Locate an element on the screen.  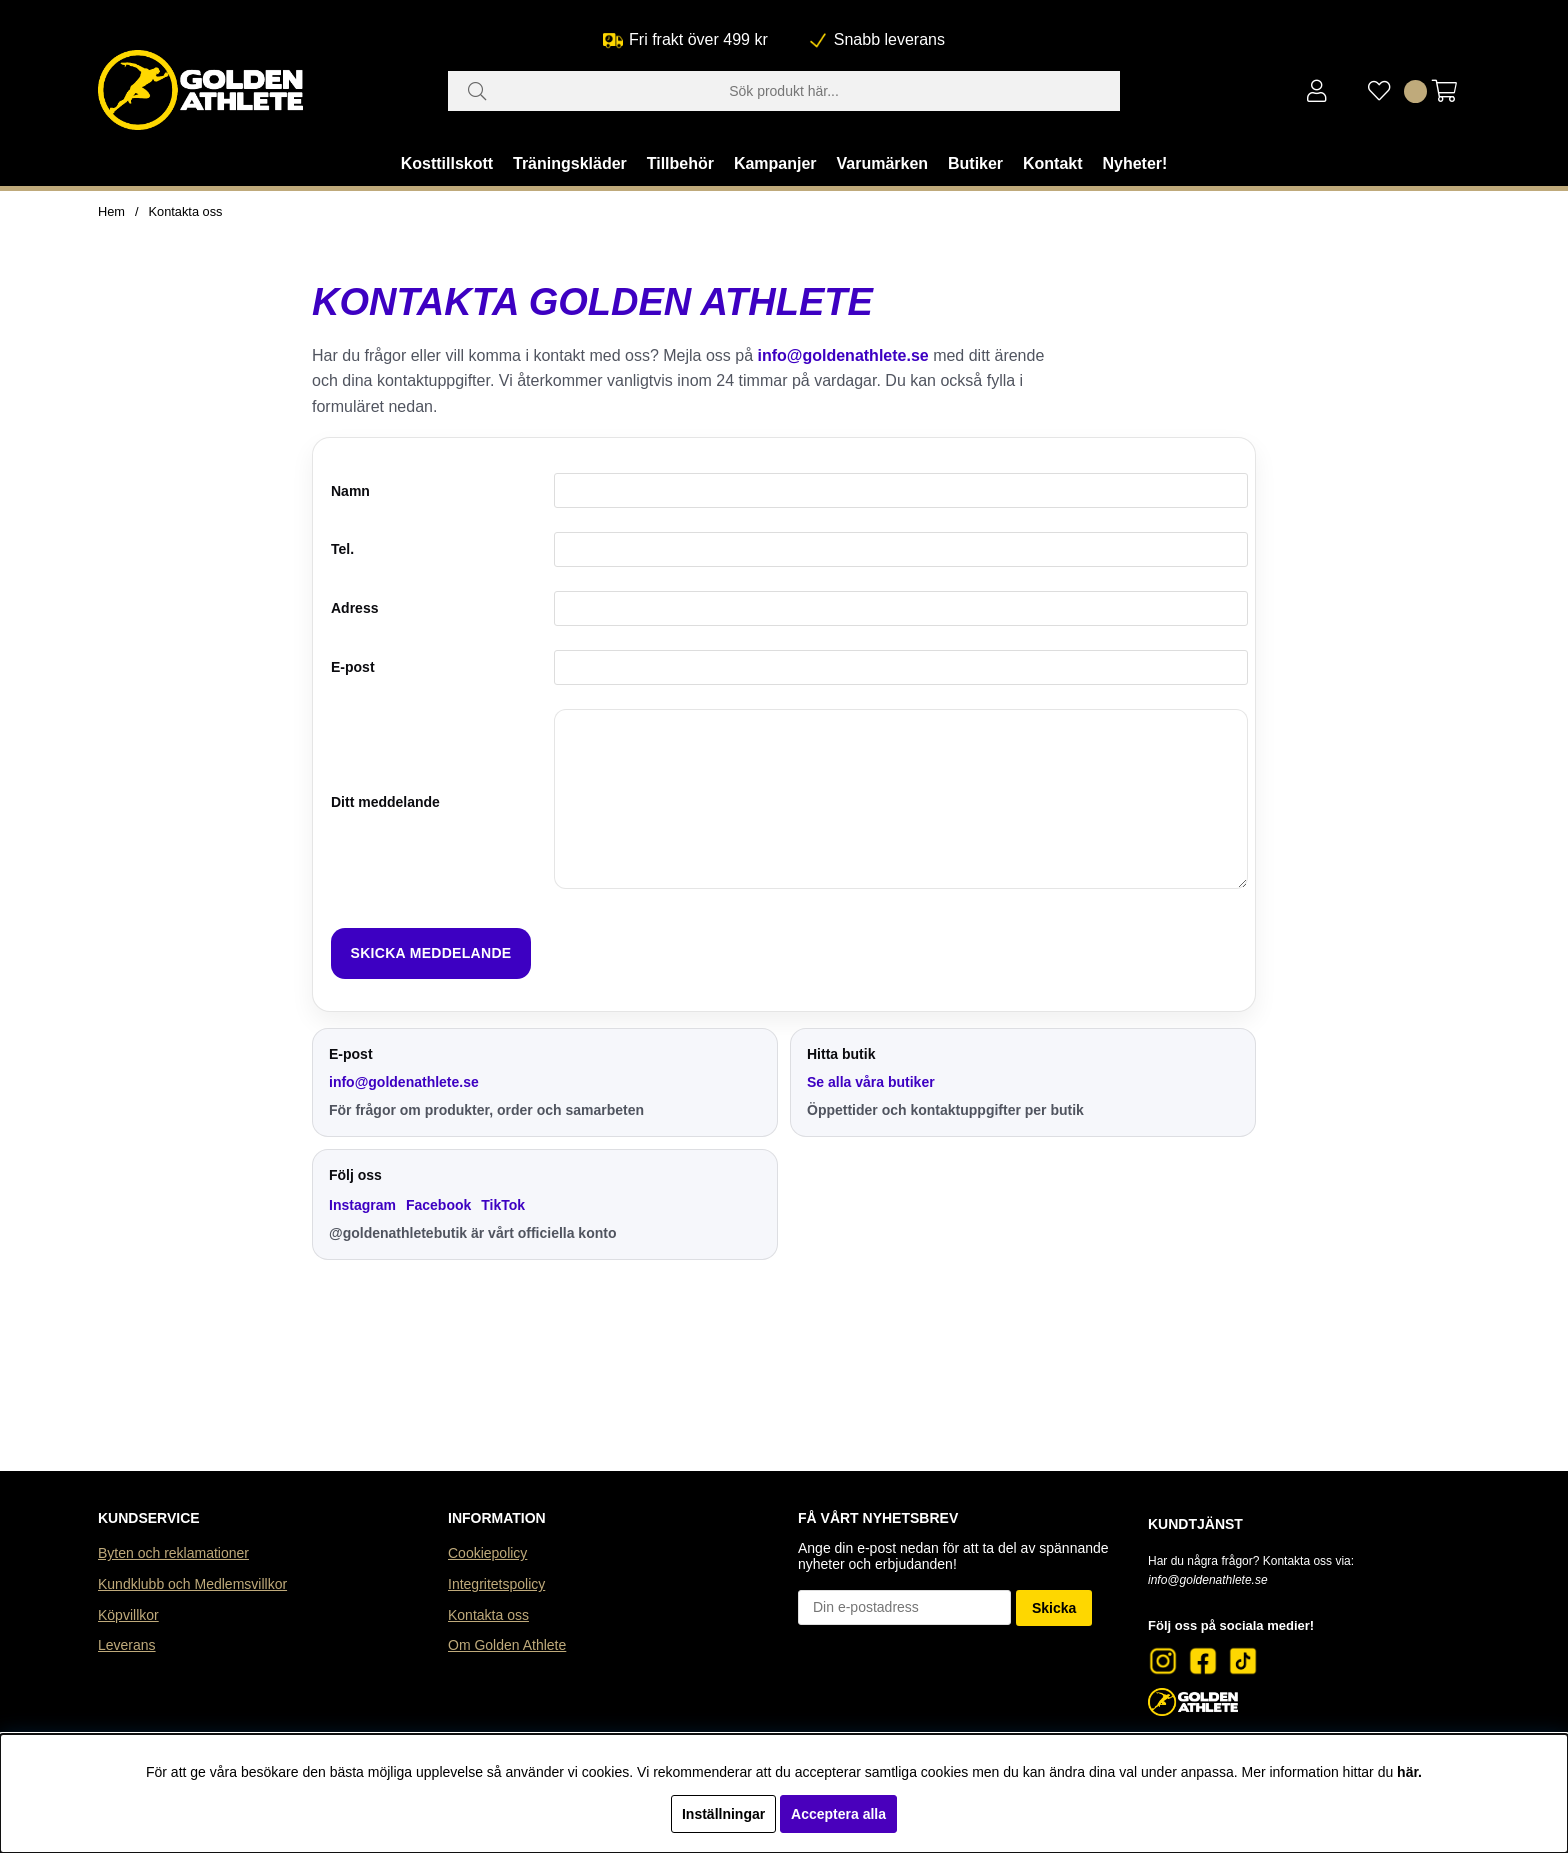
Om Golden Athlete is located at coordinates (507, 1645).